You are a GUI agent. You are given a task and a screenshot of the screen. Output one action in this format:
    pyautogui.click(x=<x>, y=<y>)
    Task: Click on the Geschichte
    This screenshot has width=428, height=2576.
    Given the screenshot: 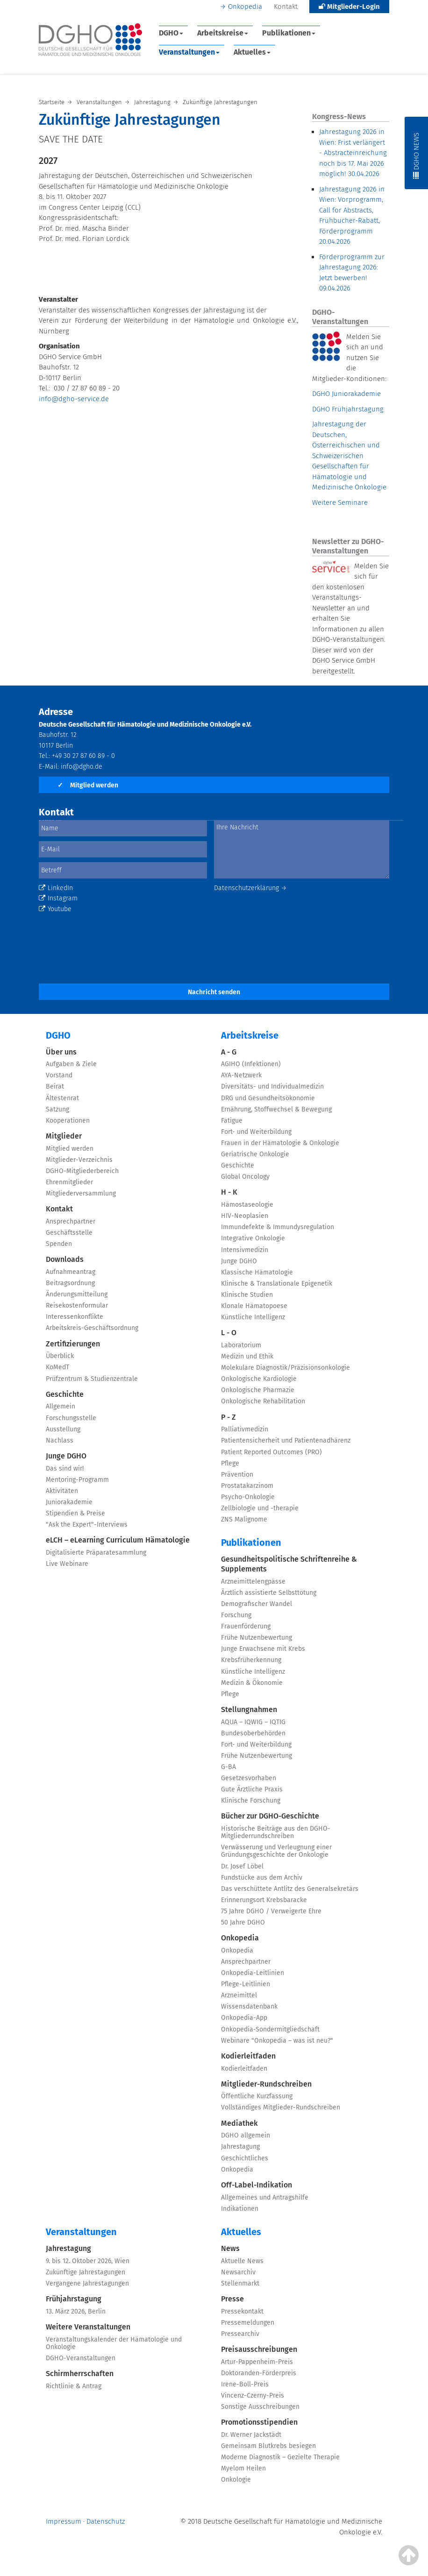 What is the action you would take?
    pyautogui.click(x=65, y=1394)
    